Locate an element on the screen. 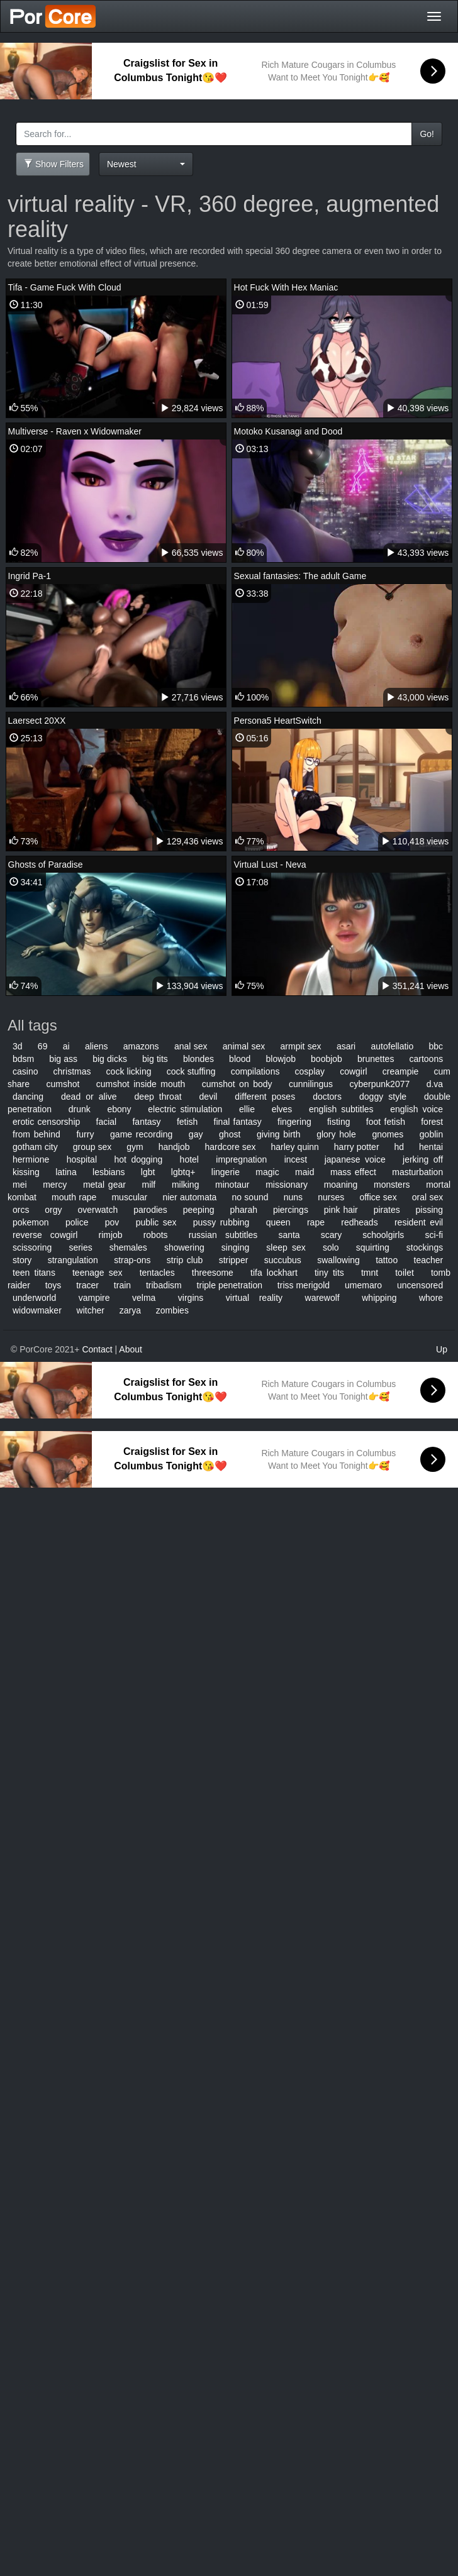  lgbtq+ is located at coordinates (183, 1172).